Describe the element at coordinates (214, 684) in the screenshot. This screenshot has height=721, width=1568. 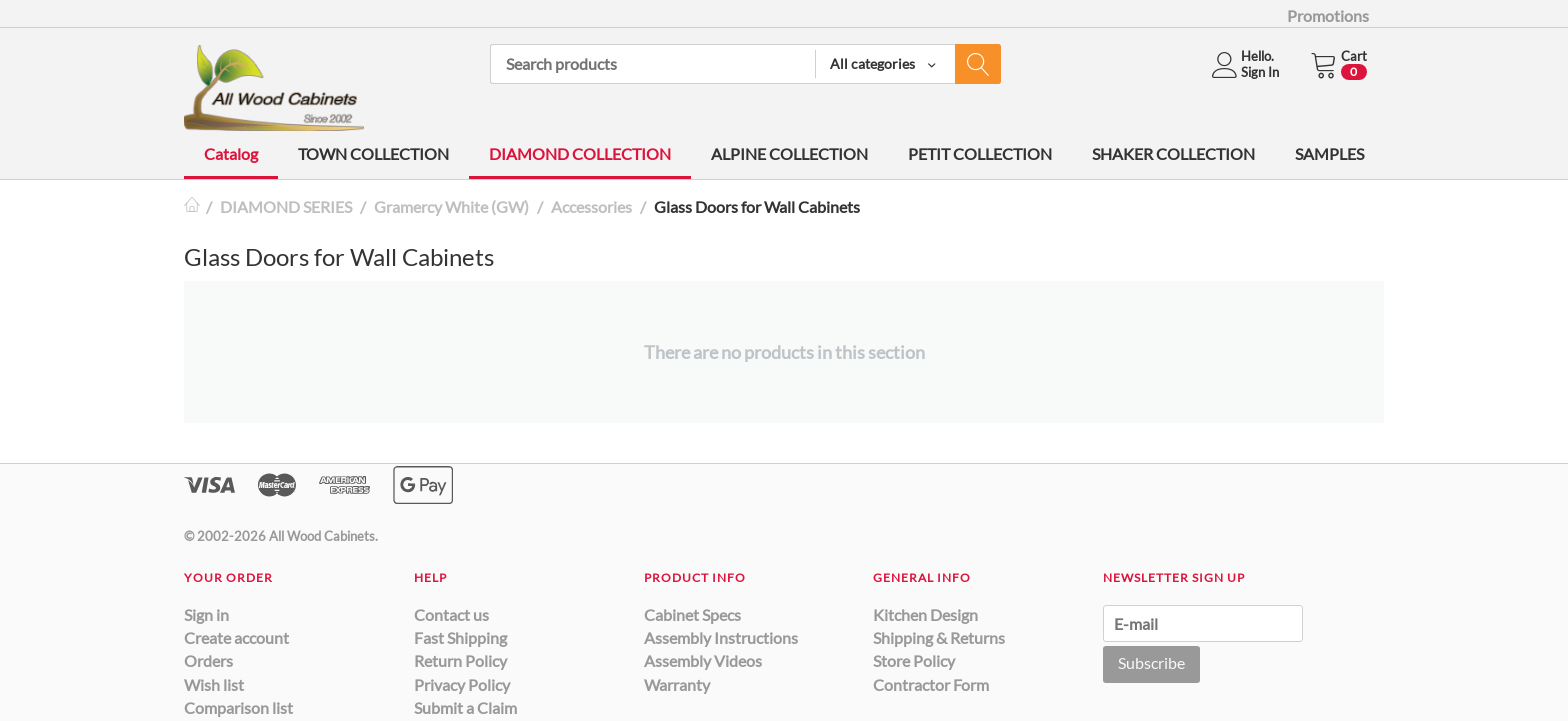
I see `Wish list` at that location.